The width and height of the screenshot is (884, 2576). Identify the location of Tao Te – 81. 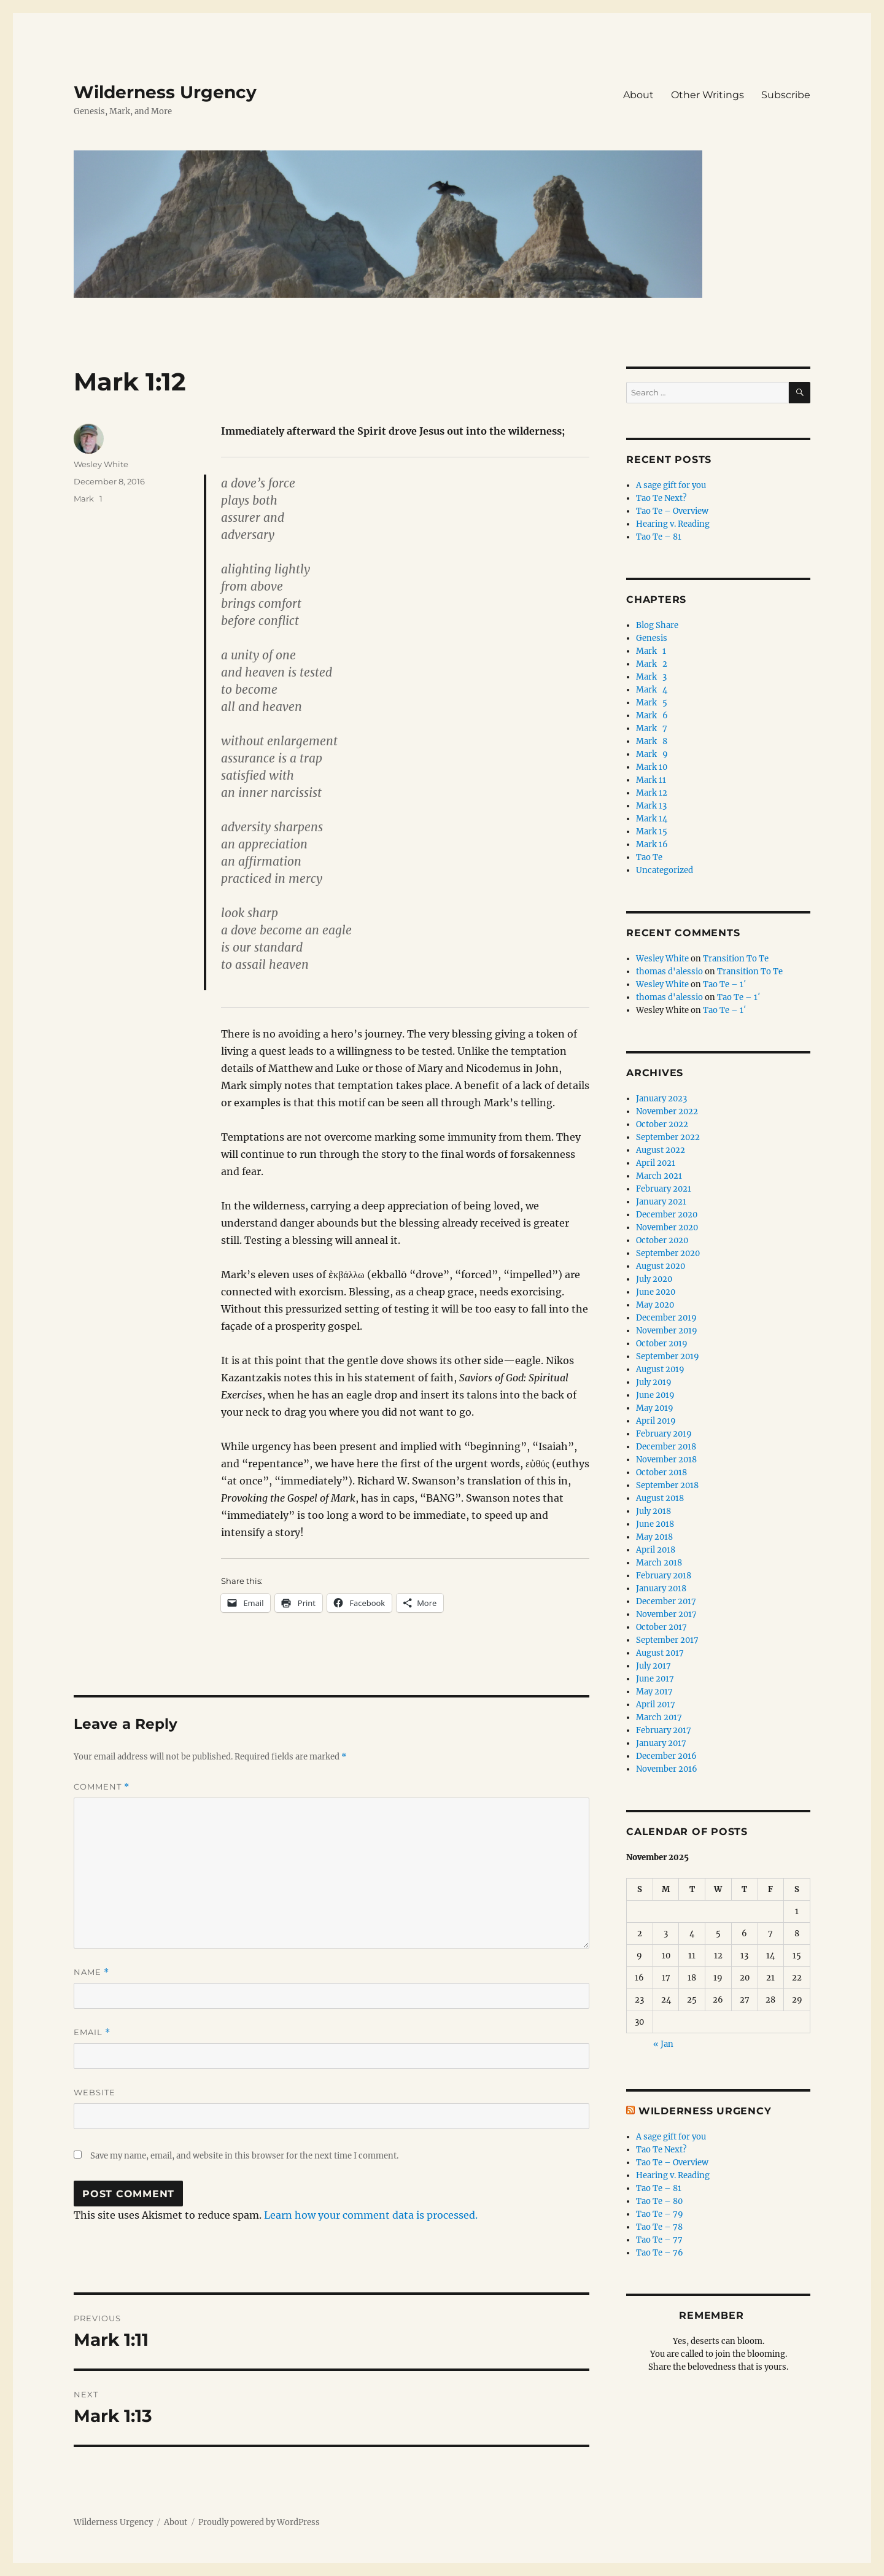
(658, 537).